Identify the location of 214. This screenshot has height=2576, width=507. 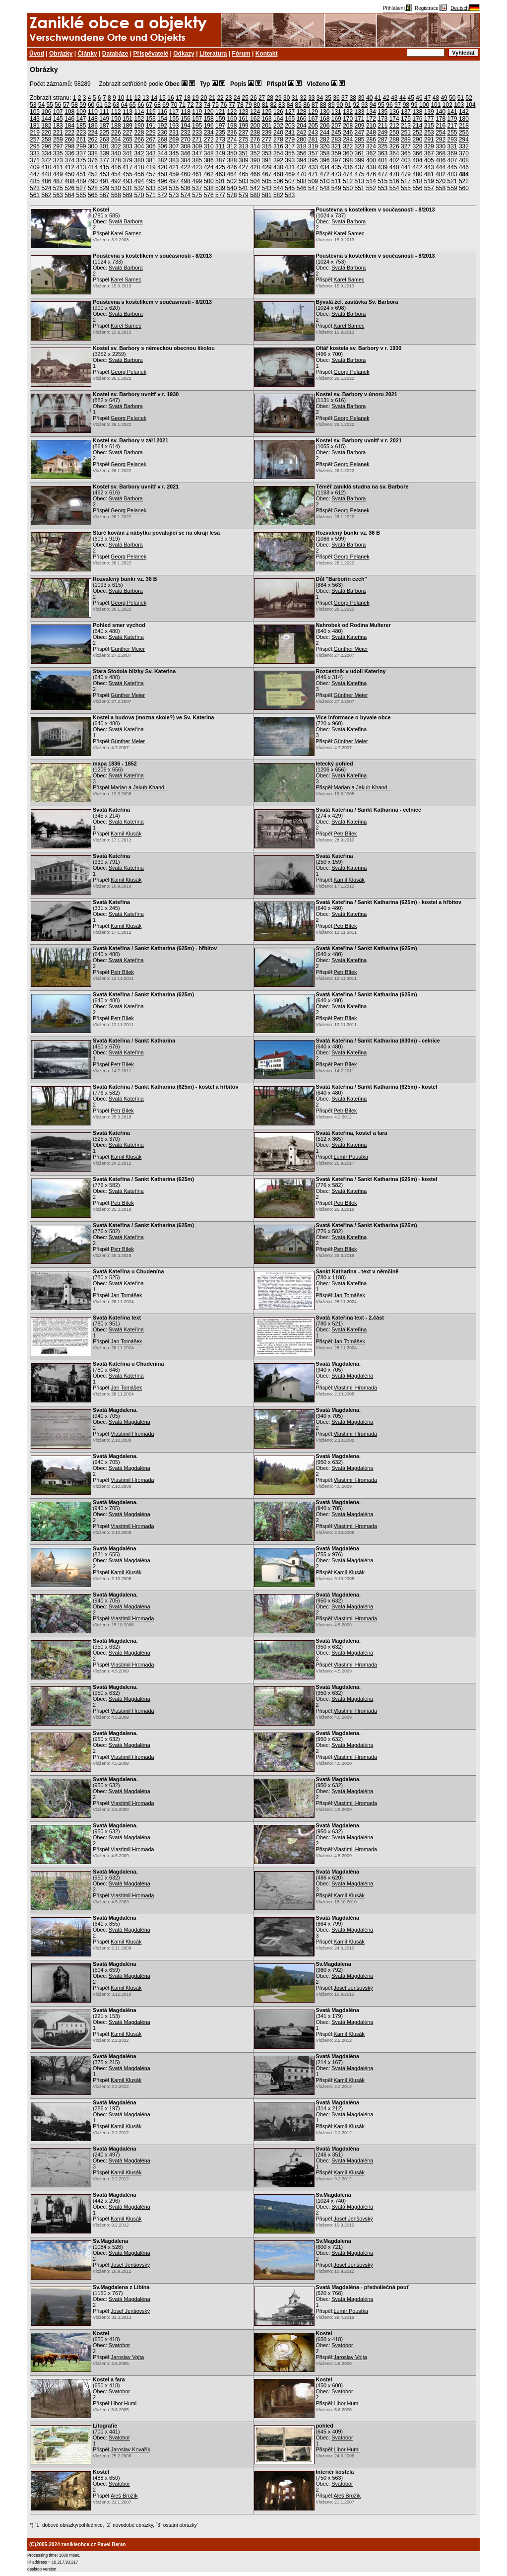
(417, 125).